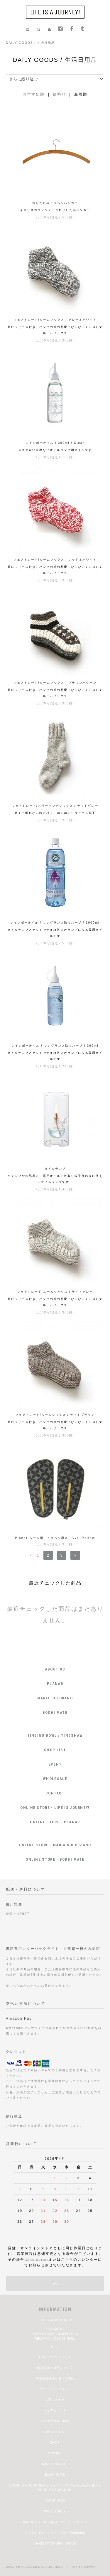 The width and height of the screenshot is (110, 2576). I want to click on フェアトレード/ルームソックス / グレー＆ホワイト, so click(55, 319).